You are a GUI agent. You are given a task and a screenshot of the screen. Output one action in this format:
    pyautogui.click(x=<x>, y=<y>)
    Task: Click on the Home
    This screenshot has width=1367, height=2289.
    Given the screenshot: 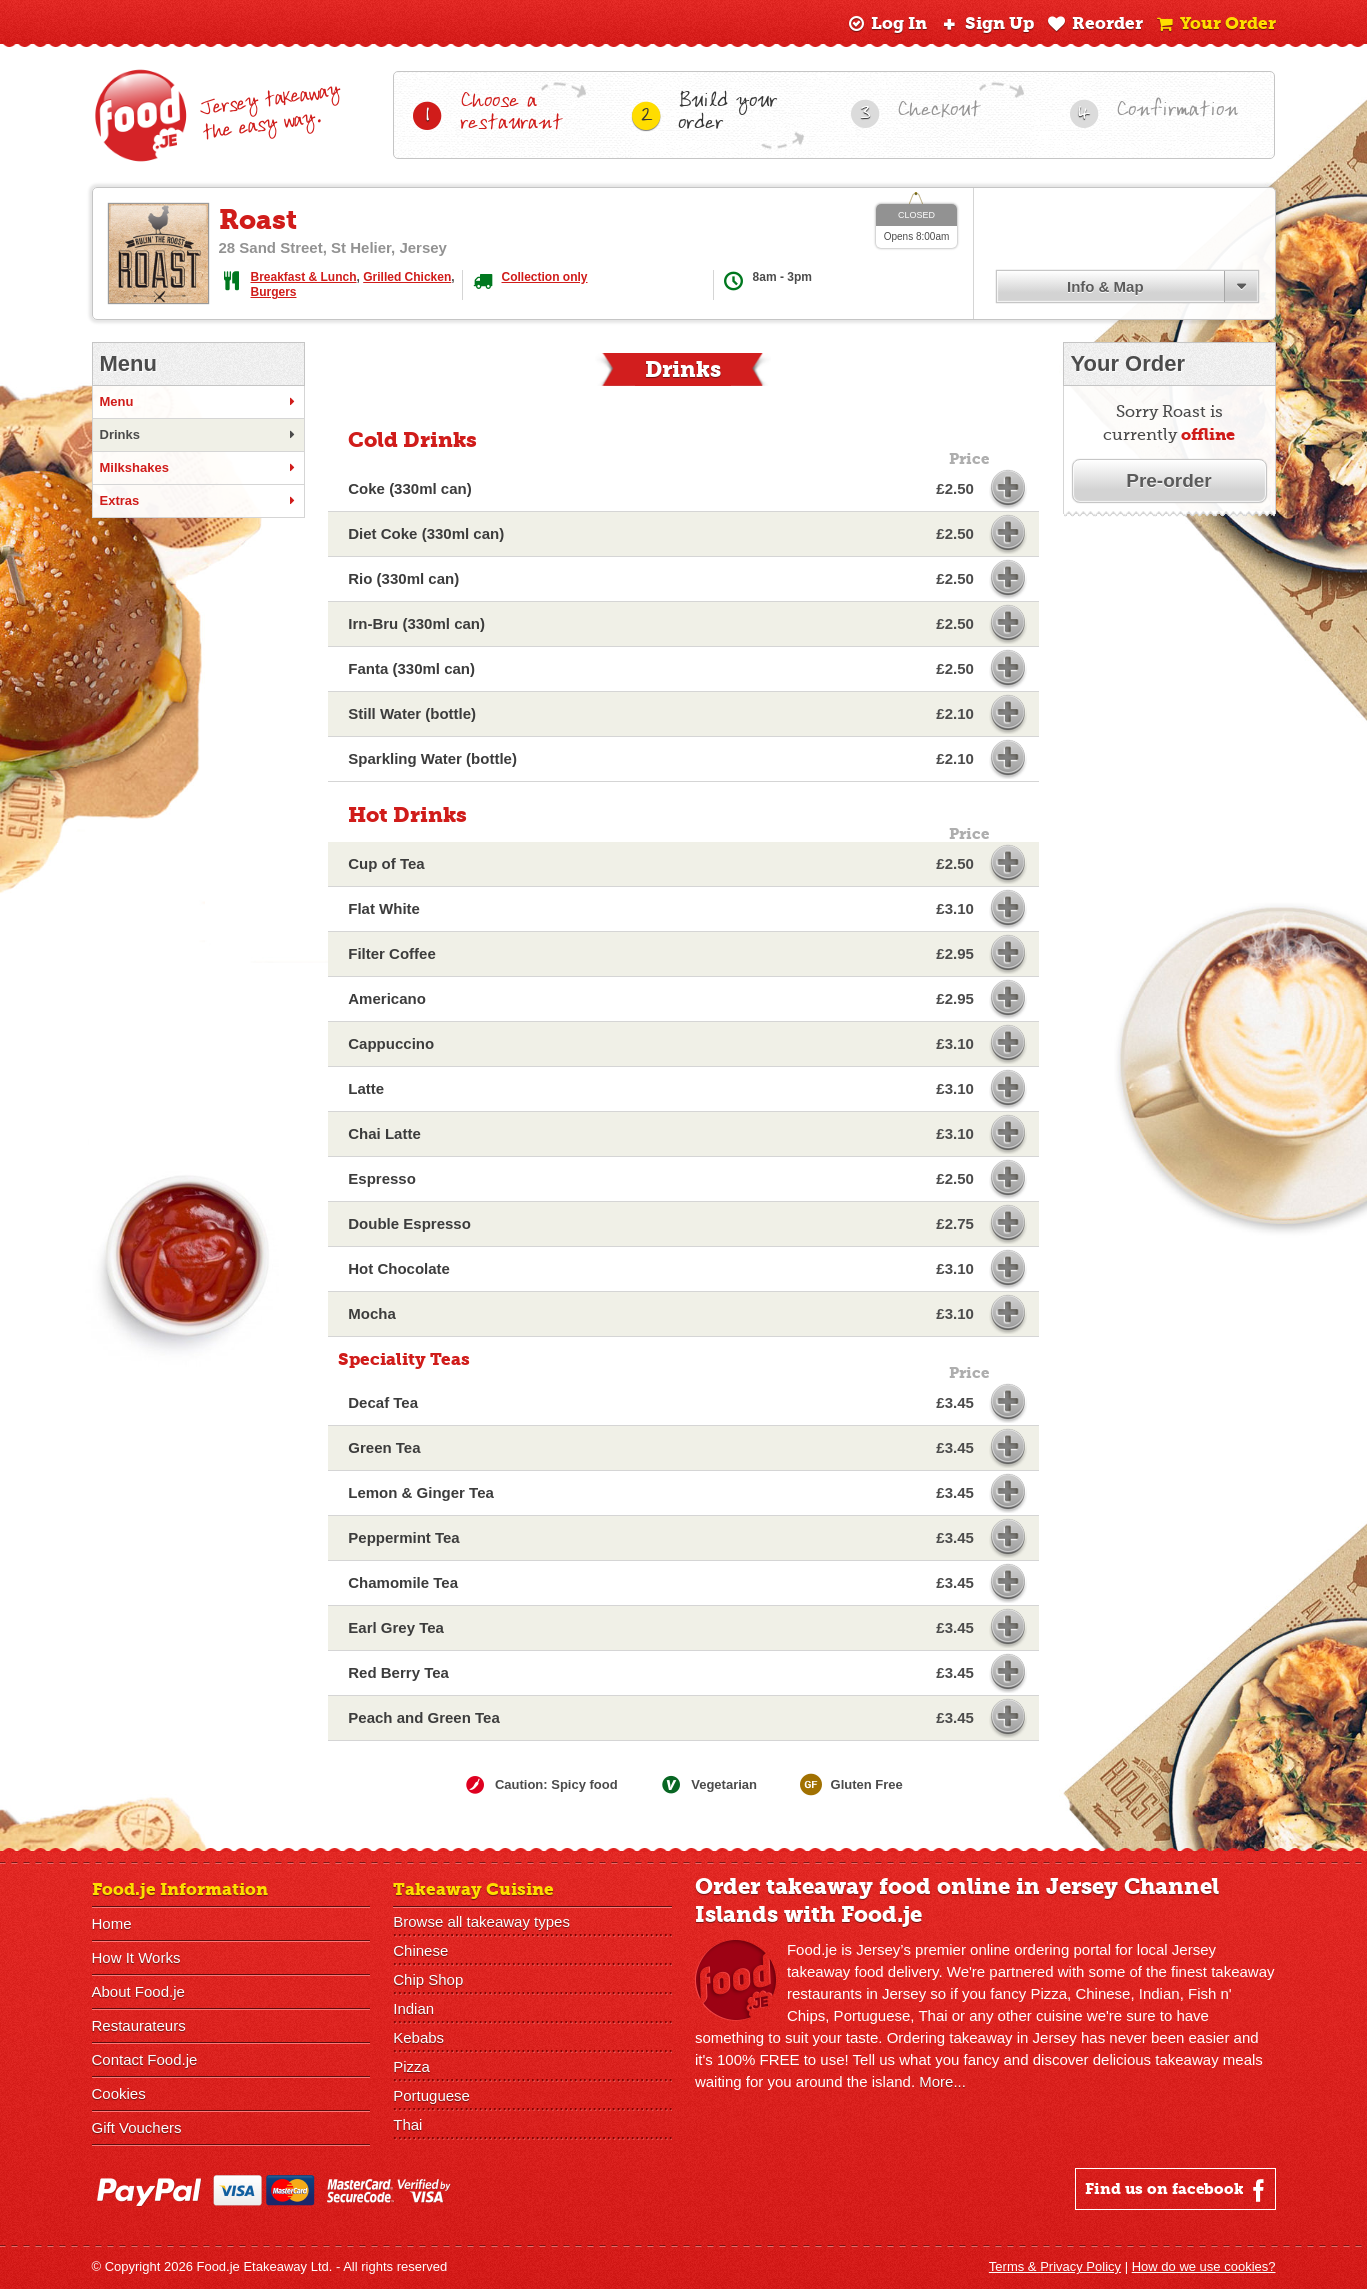 What is the action you would take?
    pyautogui.click(x=112, y=1923)
    